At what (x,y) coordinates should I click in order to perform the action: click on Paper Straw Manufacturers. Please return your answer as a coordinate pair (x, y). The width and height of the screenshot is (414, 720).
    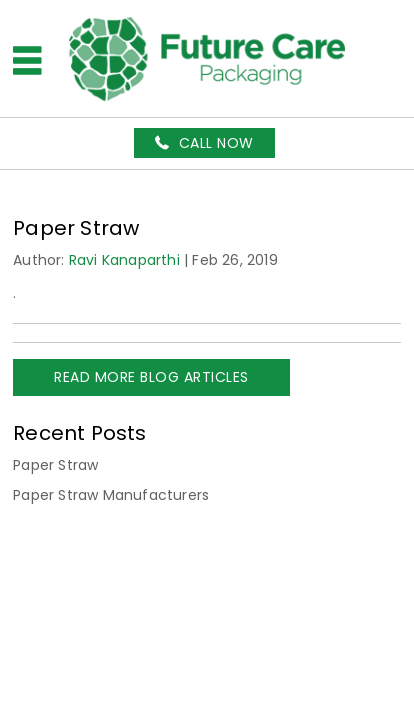
    Looking at the image, I should click on (111, 495).